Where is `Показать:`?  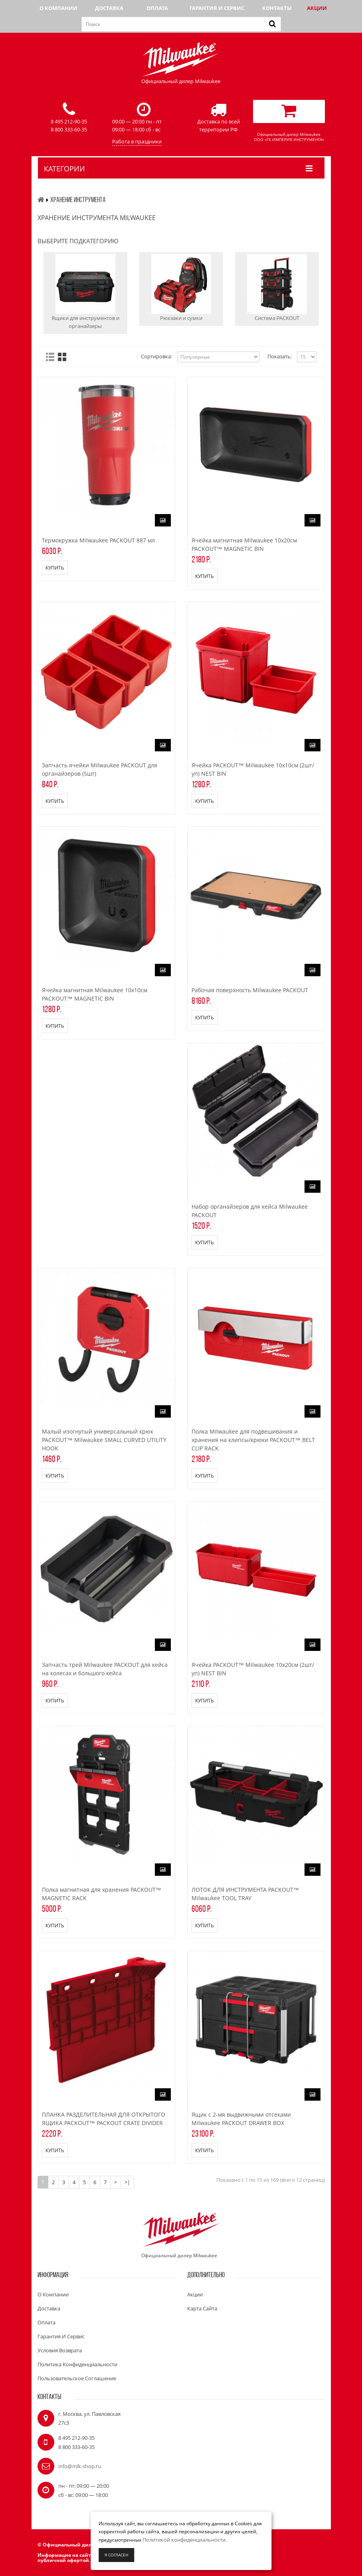
Показать: is located at coordinates (279, 356).